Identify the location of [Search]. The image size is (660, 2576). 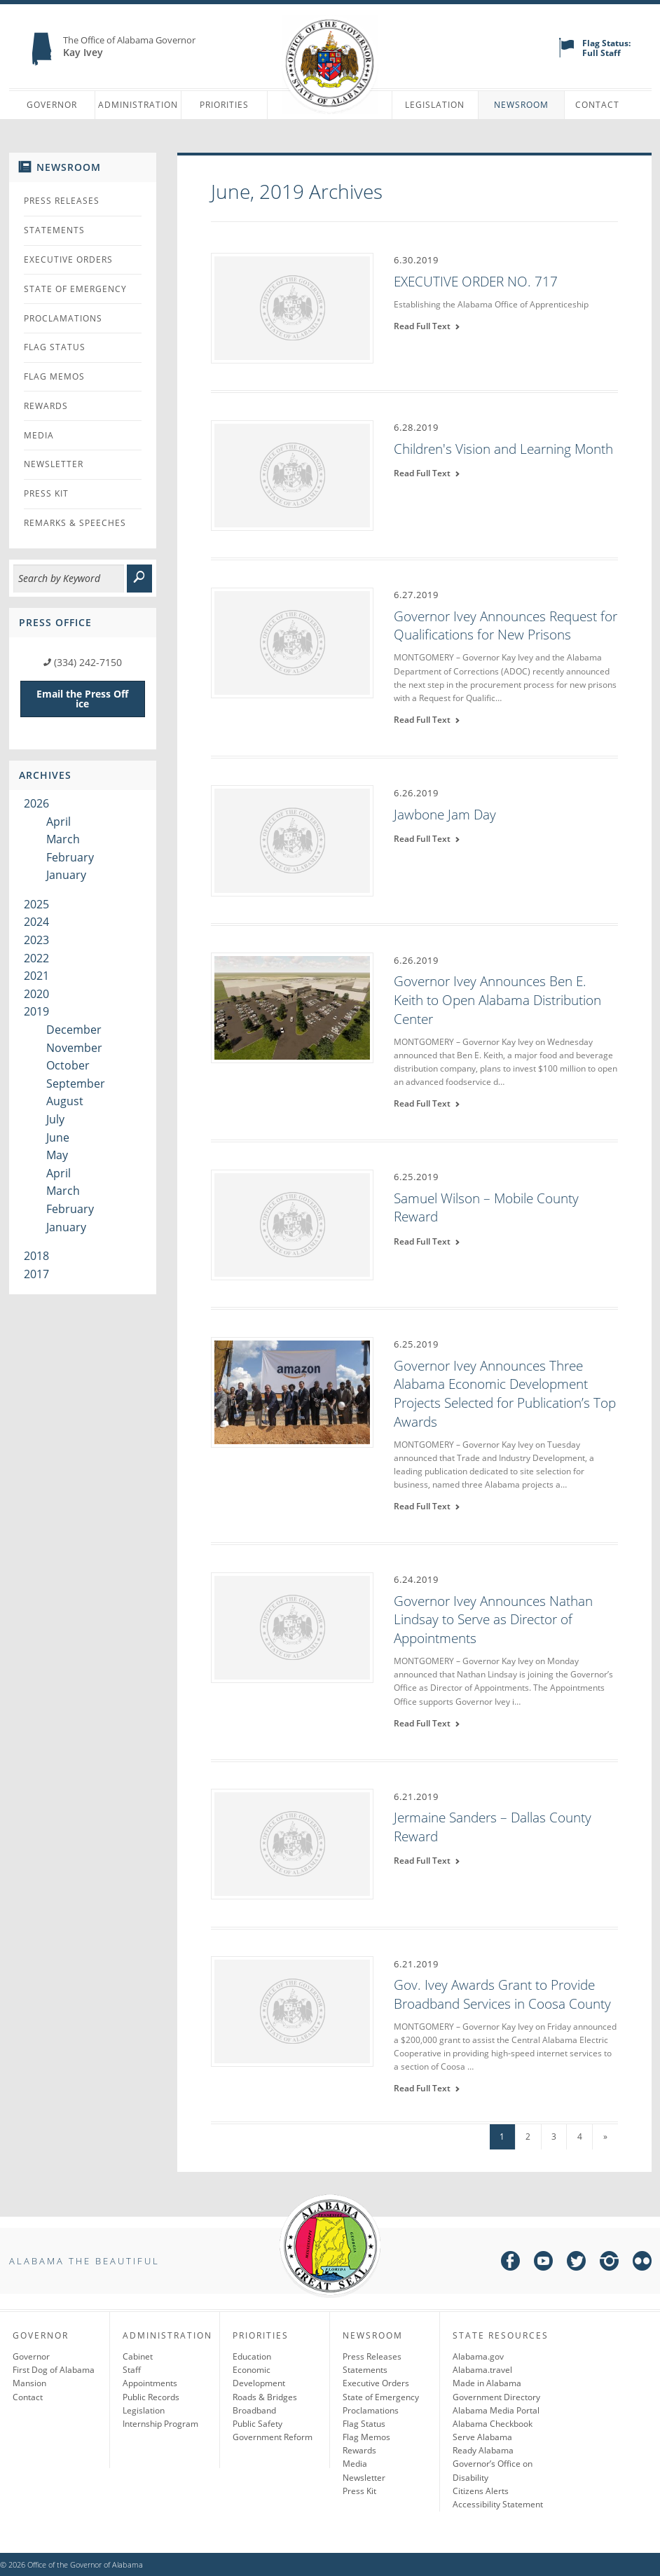
(68, 579).